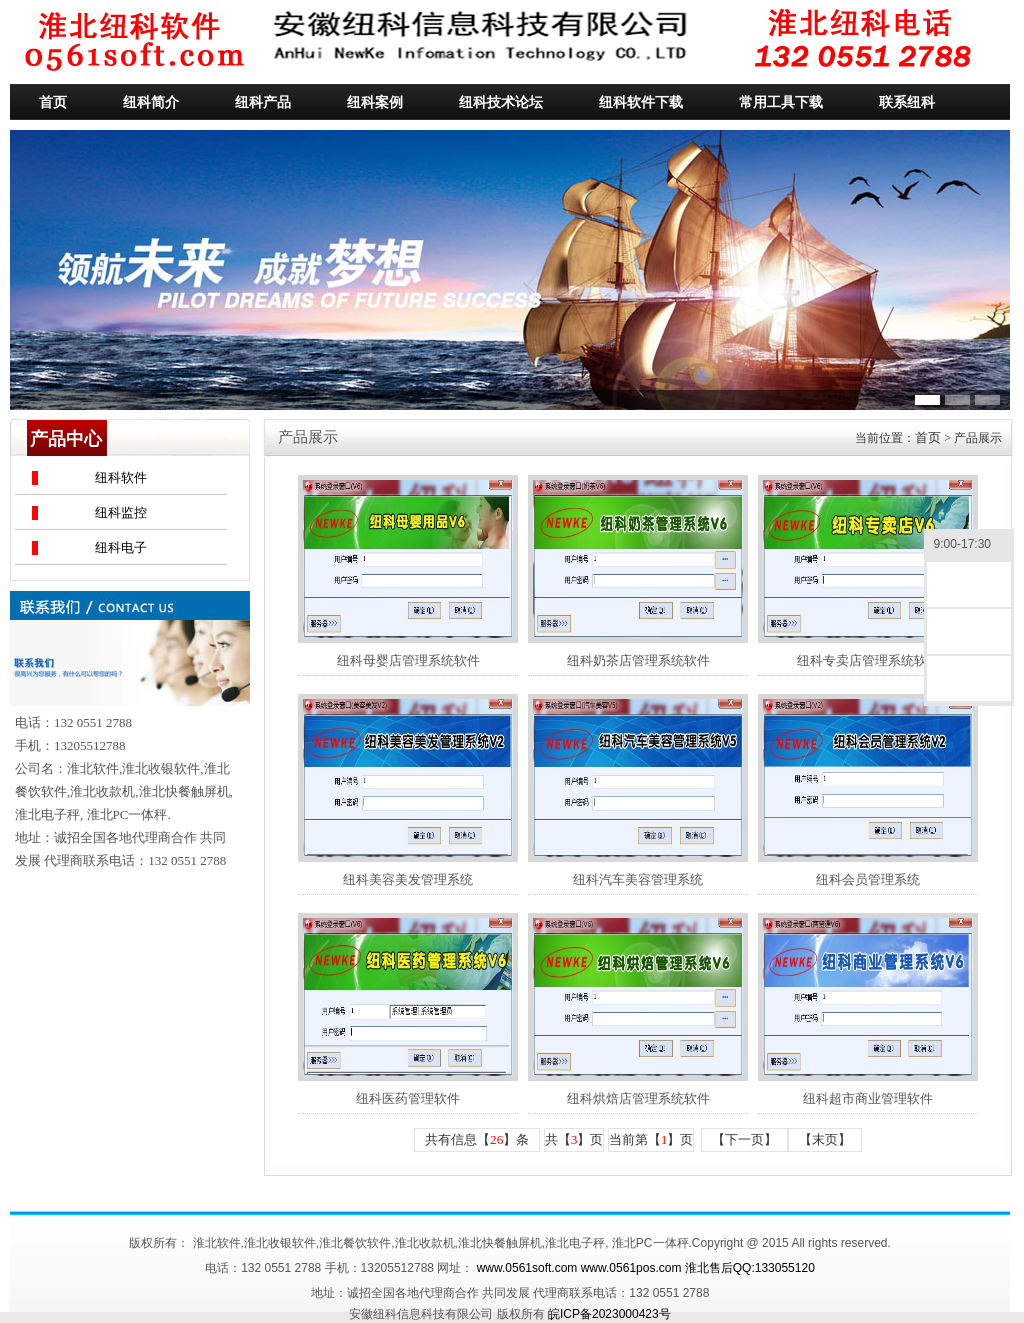 This screenshot has height=1323, width=1024. What do you see at coordinates (928, 437) in the screenshot?
I see `首页` at bounding box center [928, 437].